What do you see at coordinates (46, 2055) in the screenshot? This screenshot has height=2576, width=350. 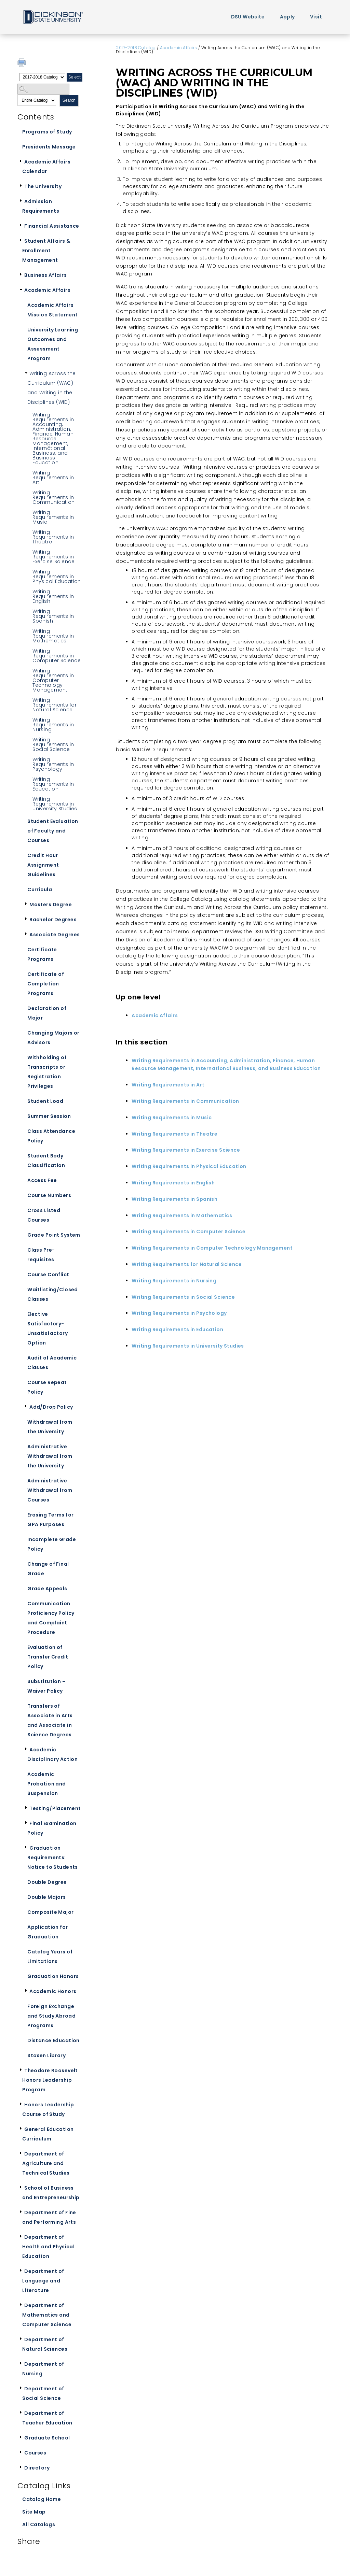 I see `Stoxen Library` at bounding box center [46, 2055].